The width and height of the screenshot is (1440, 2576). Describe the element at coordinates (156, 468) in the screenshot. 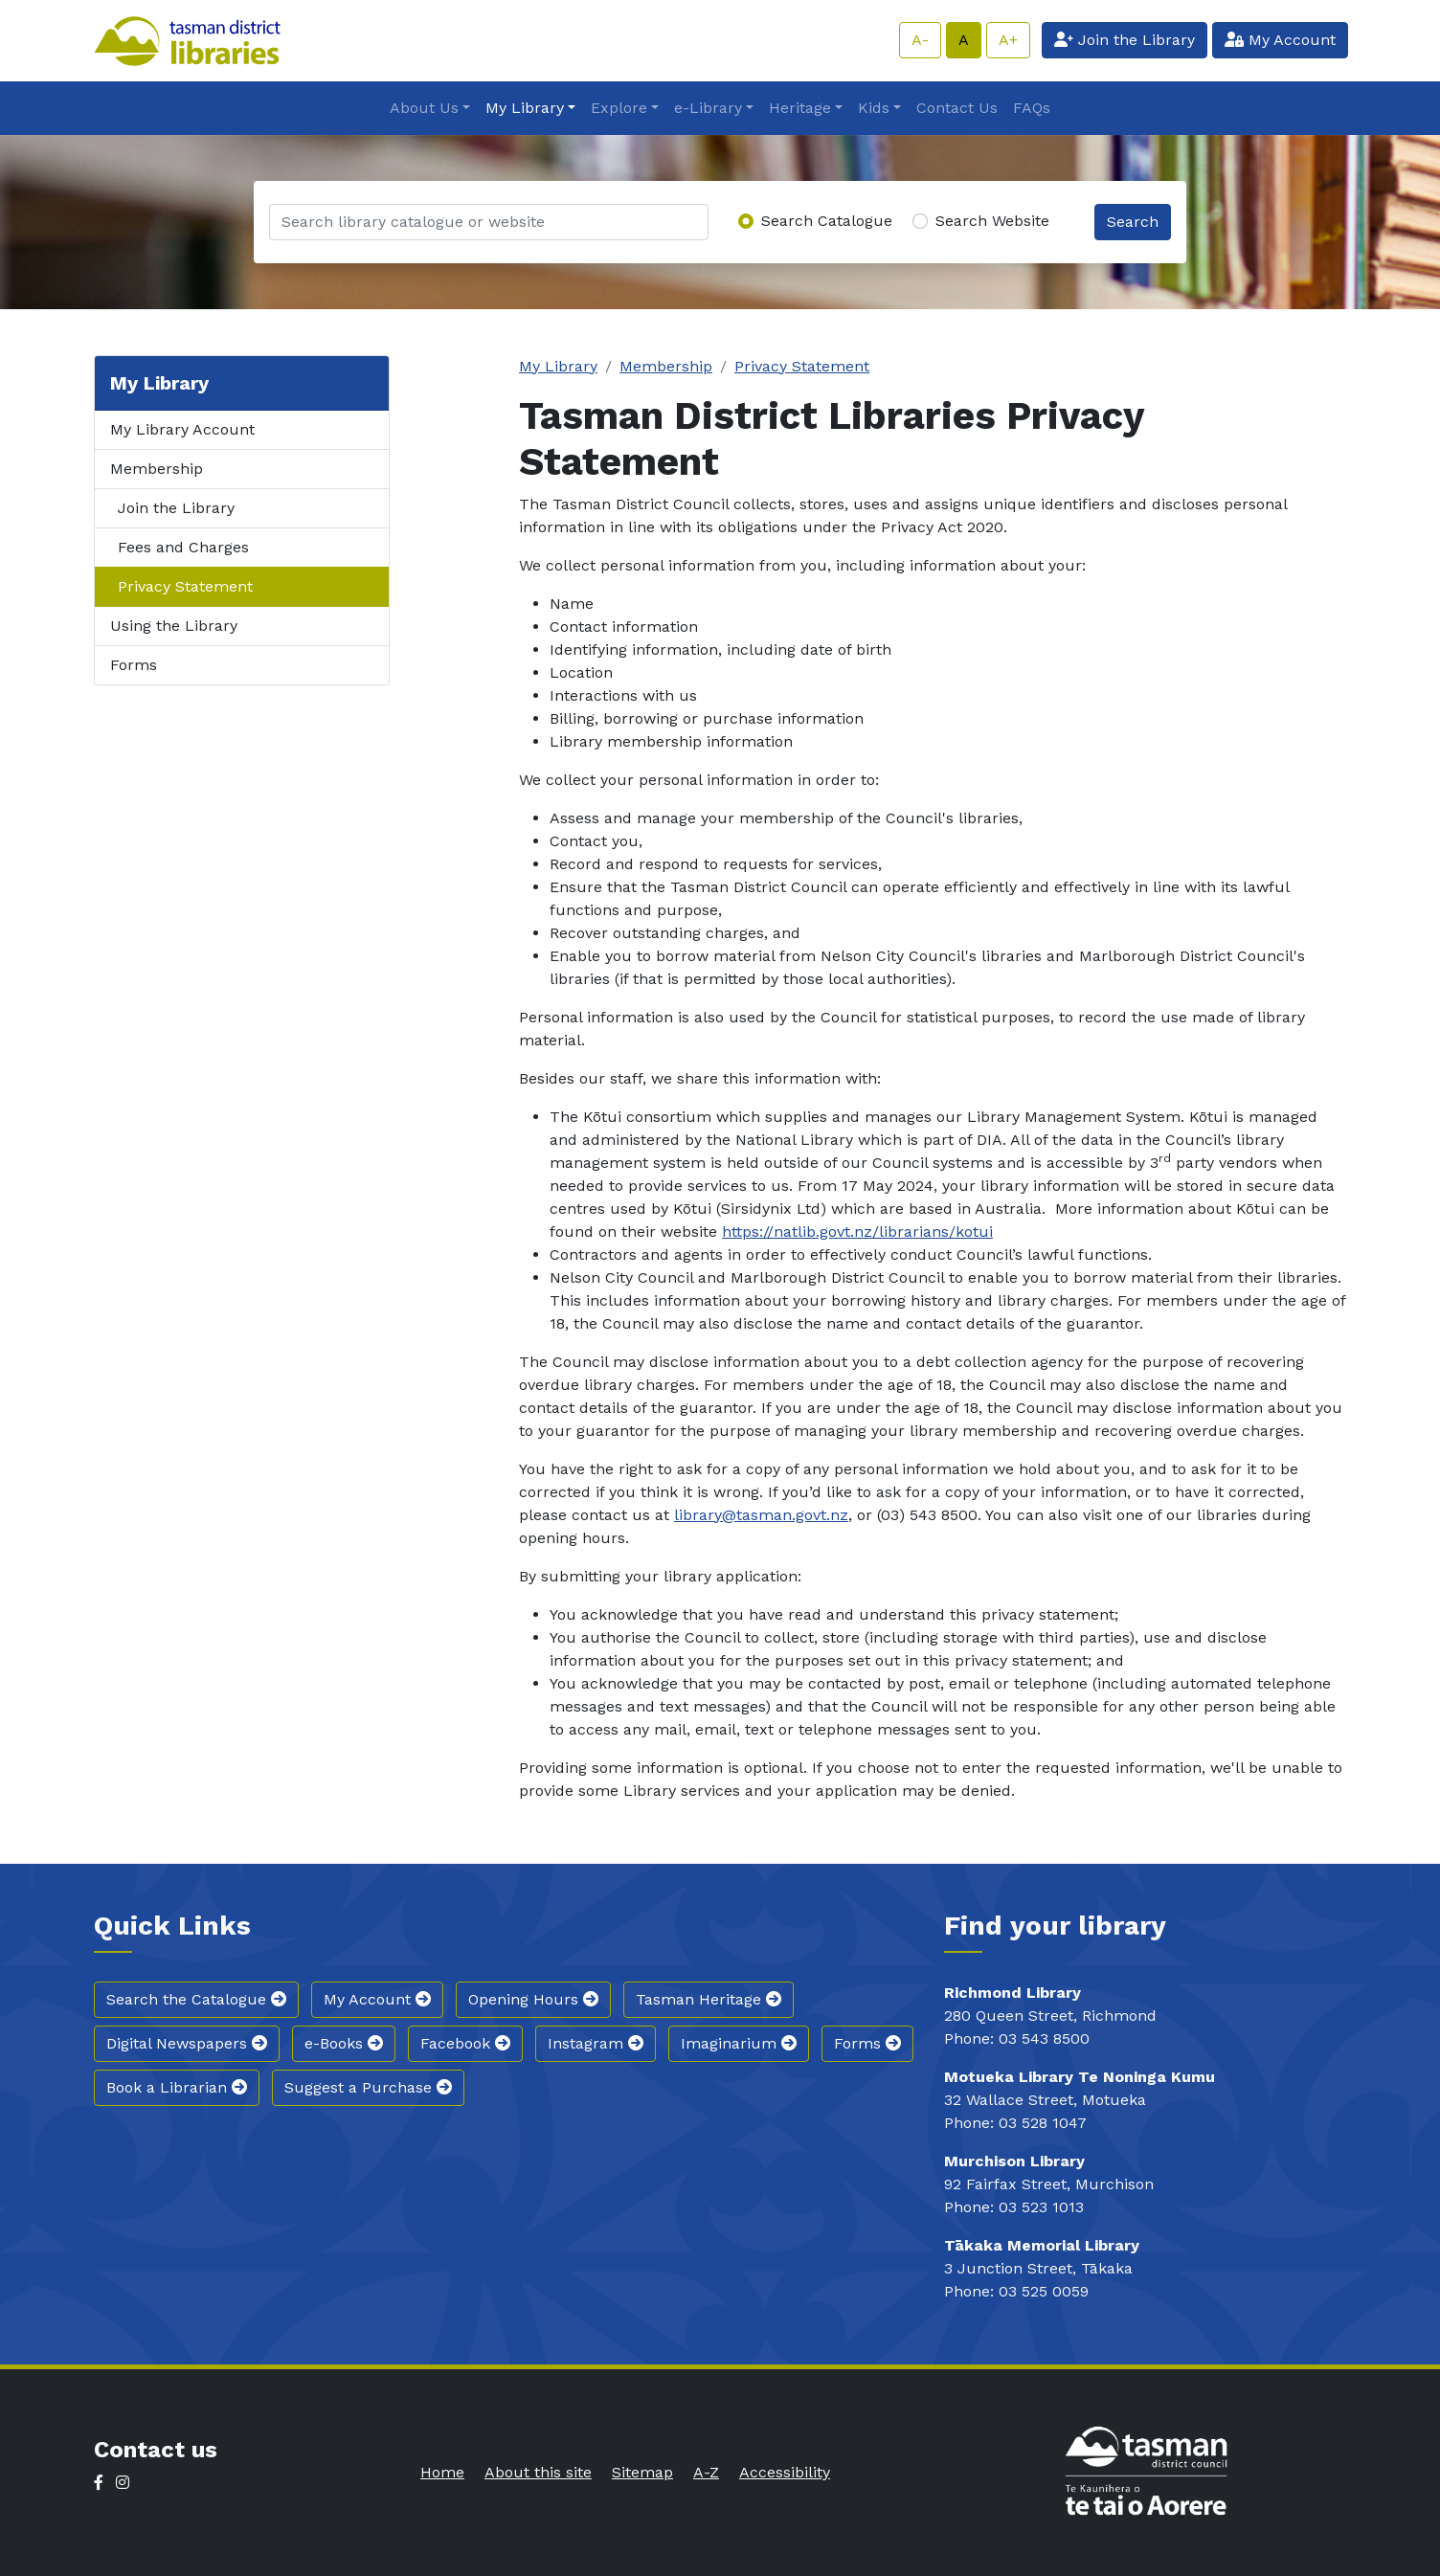

I see `Membership` at that location.